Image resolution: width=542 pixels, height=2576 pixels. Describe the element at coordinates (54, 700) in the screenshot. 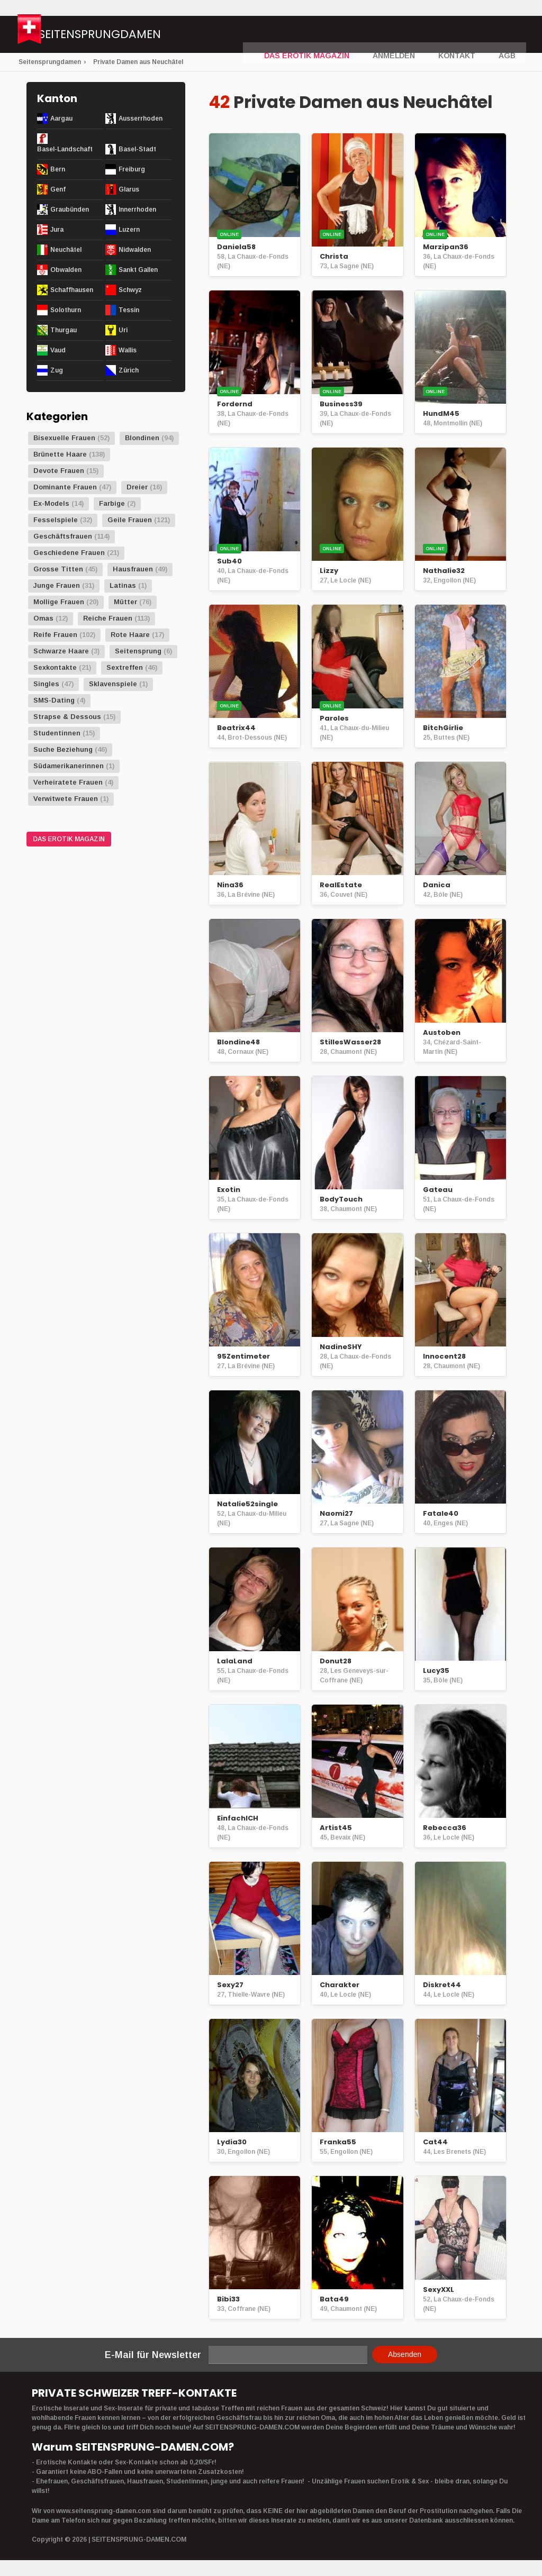

I see `SMS-Dating` at that location.